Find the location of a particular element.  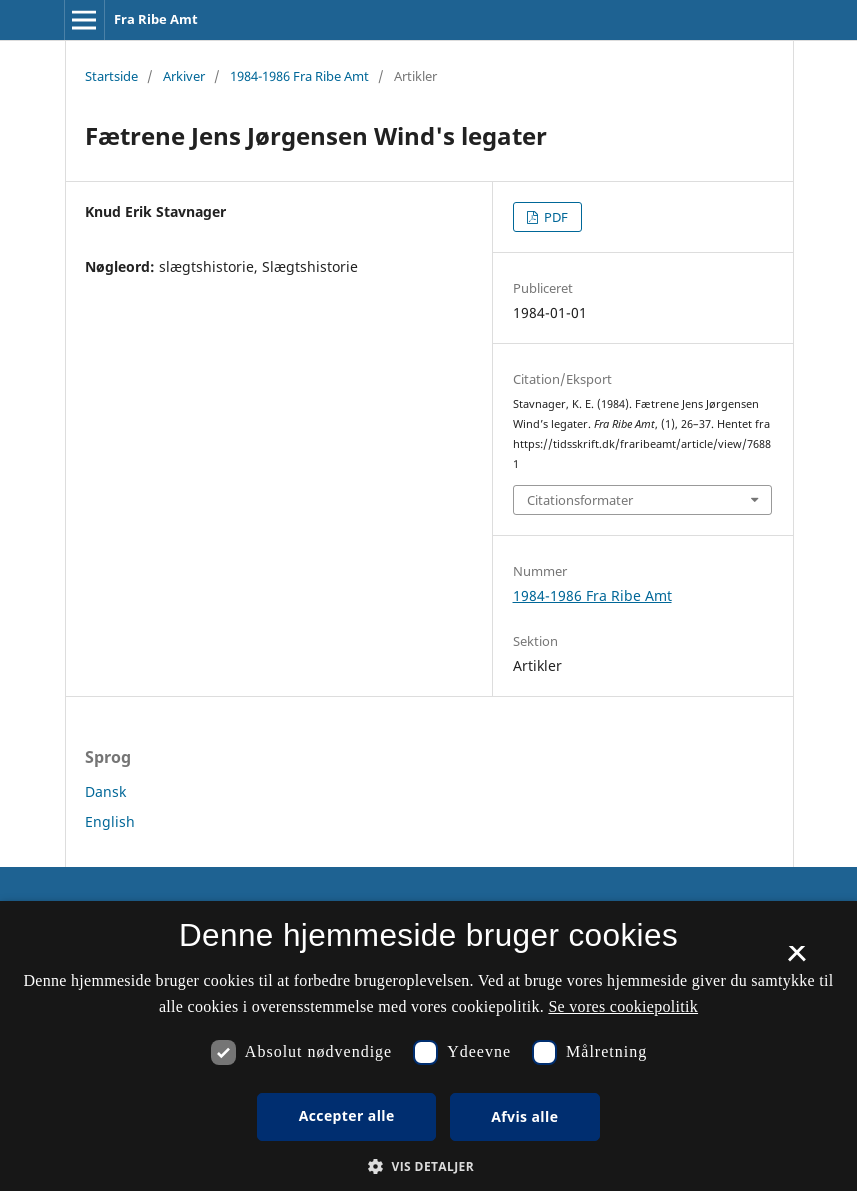

Se vores cookiepolitik [Se vores cookiepolitik, opens a new window] is located at coordinates (623, 1006).